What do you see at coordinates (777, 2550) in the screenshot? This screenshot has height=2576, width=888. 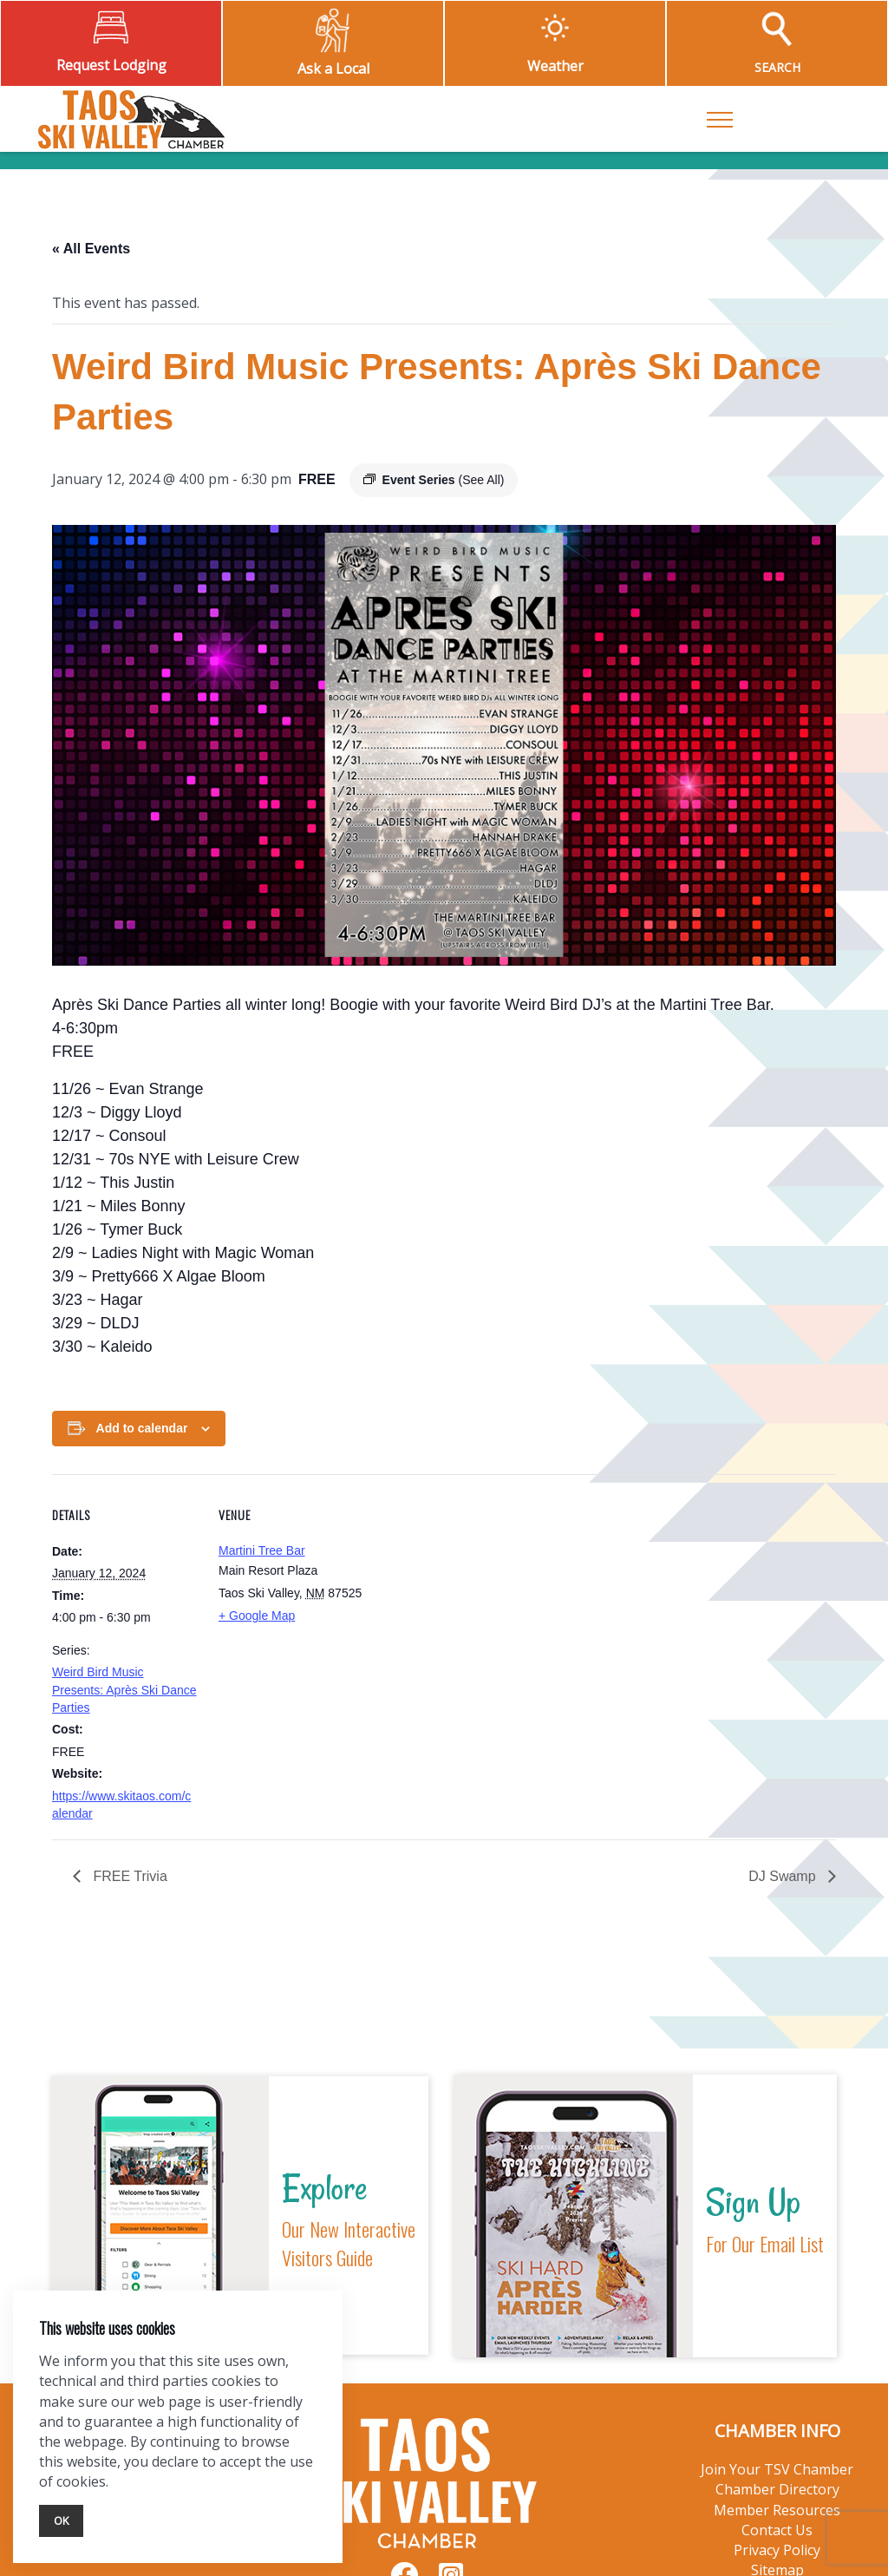 I see `Privacy Policy` at bounding box center [777, 2550].